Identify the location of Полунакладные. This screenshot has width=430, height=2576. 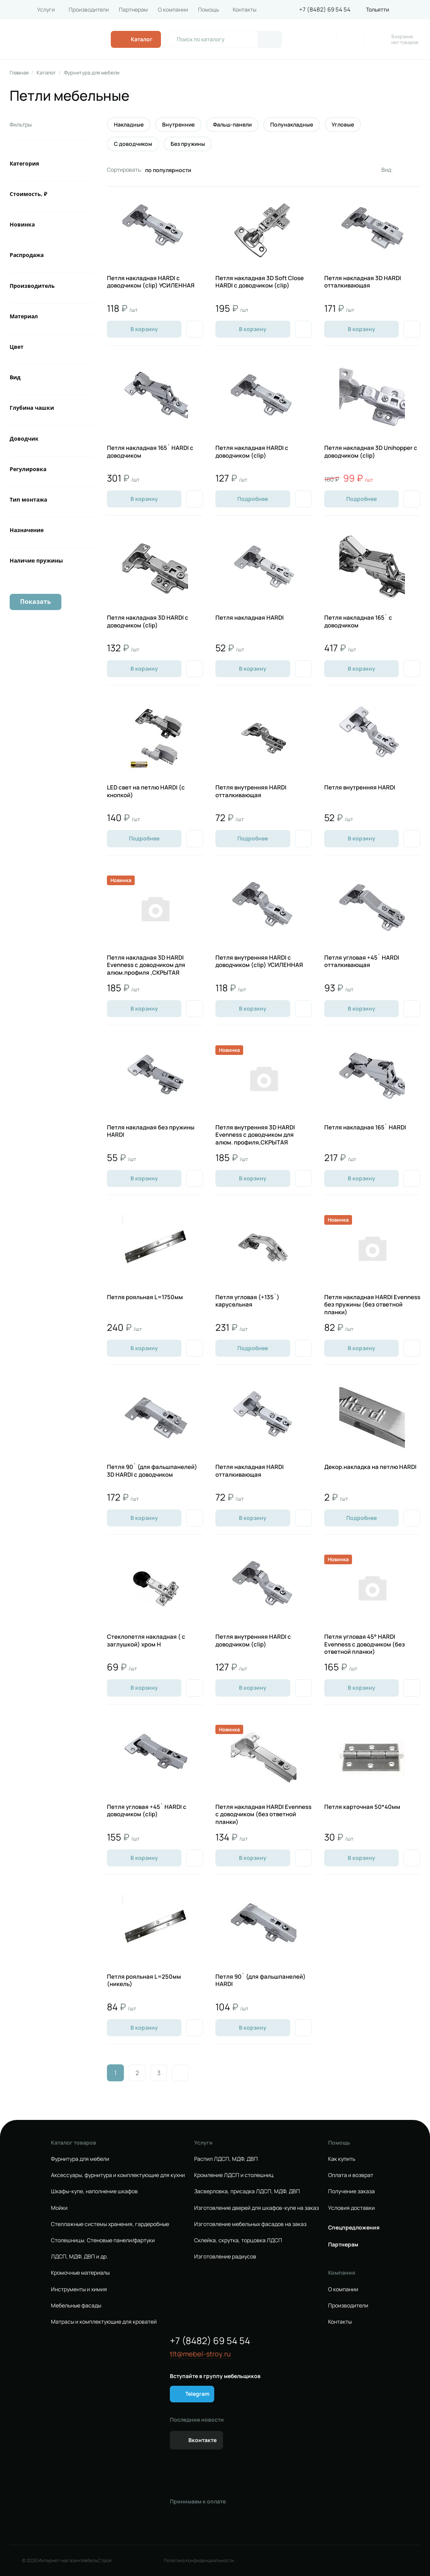
(291, 124).